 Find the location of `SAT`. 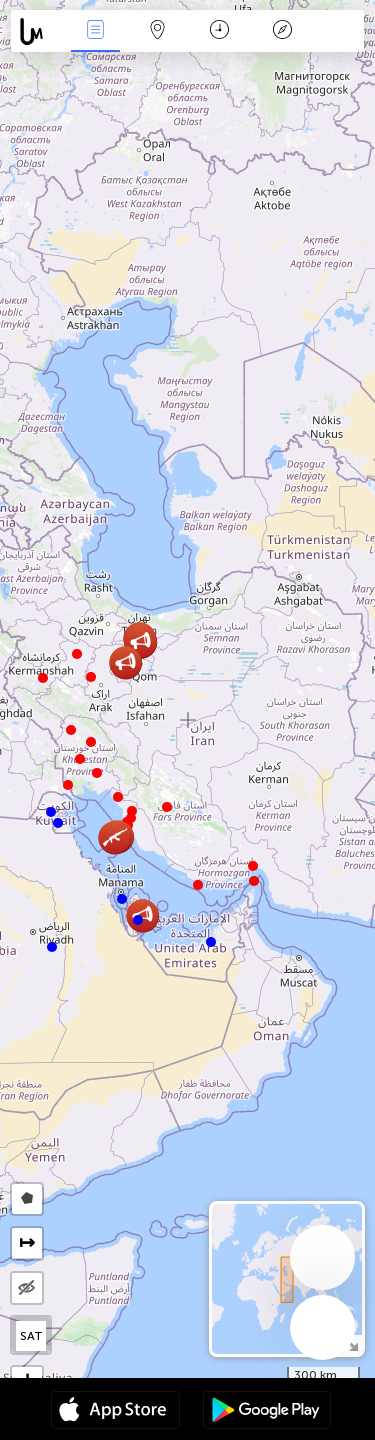

SAT is located at coordinates (31, 1336).